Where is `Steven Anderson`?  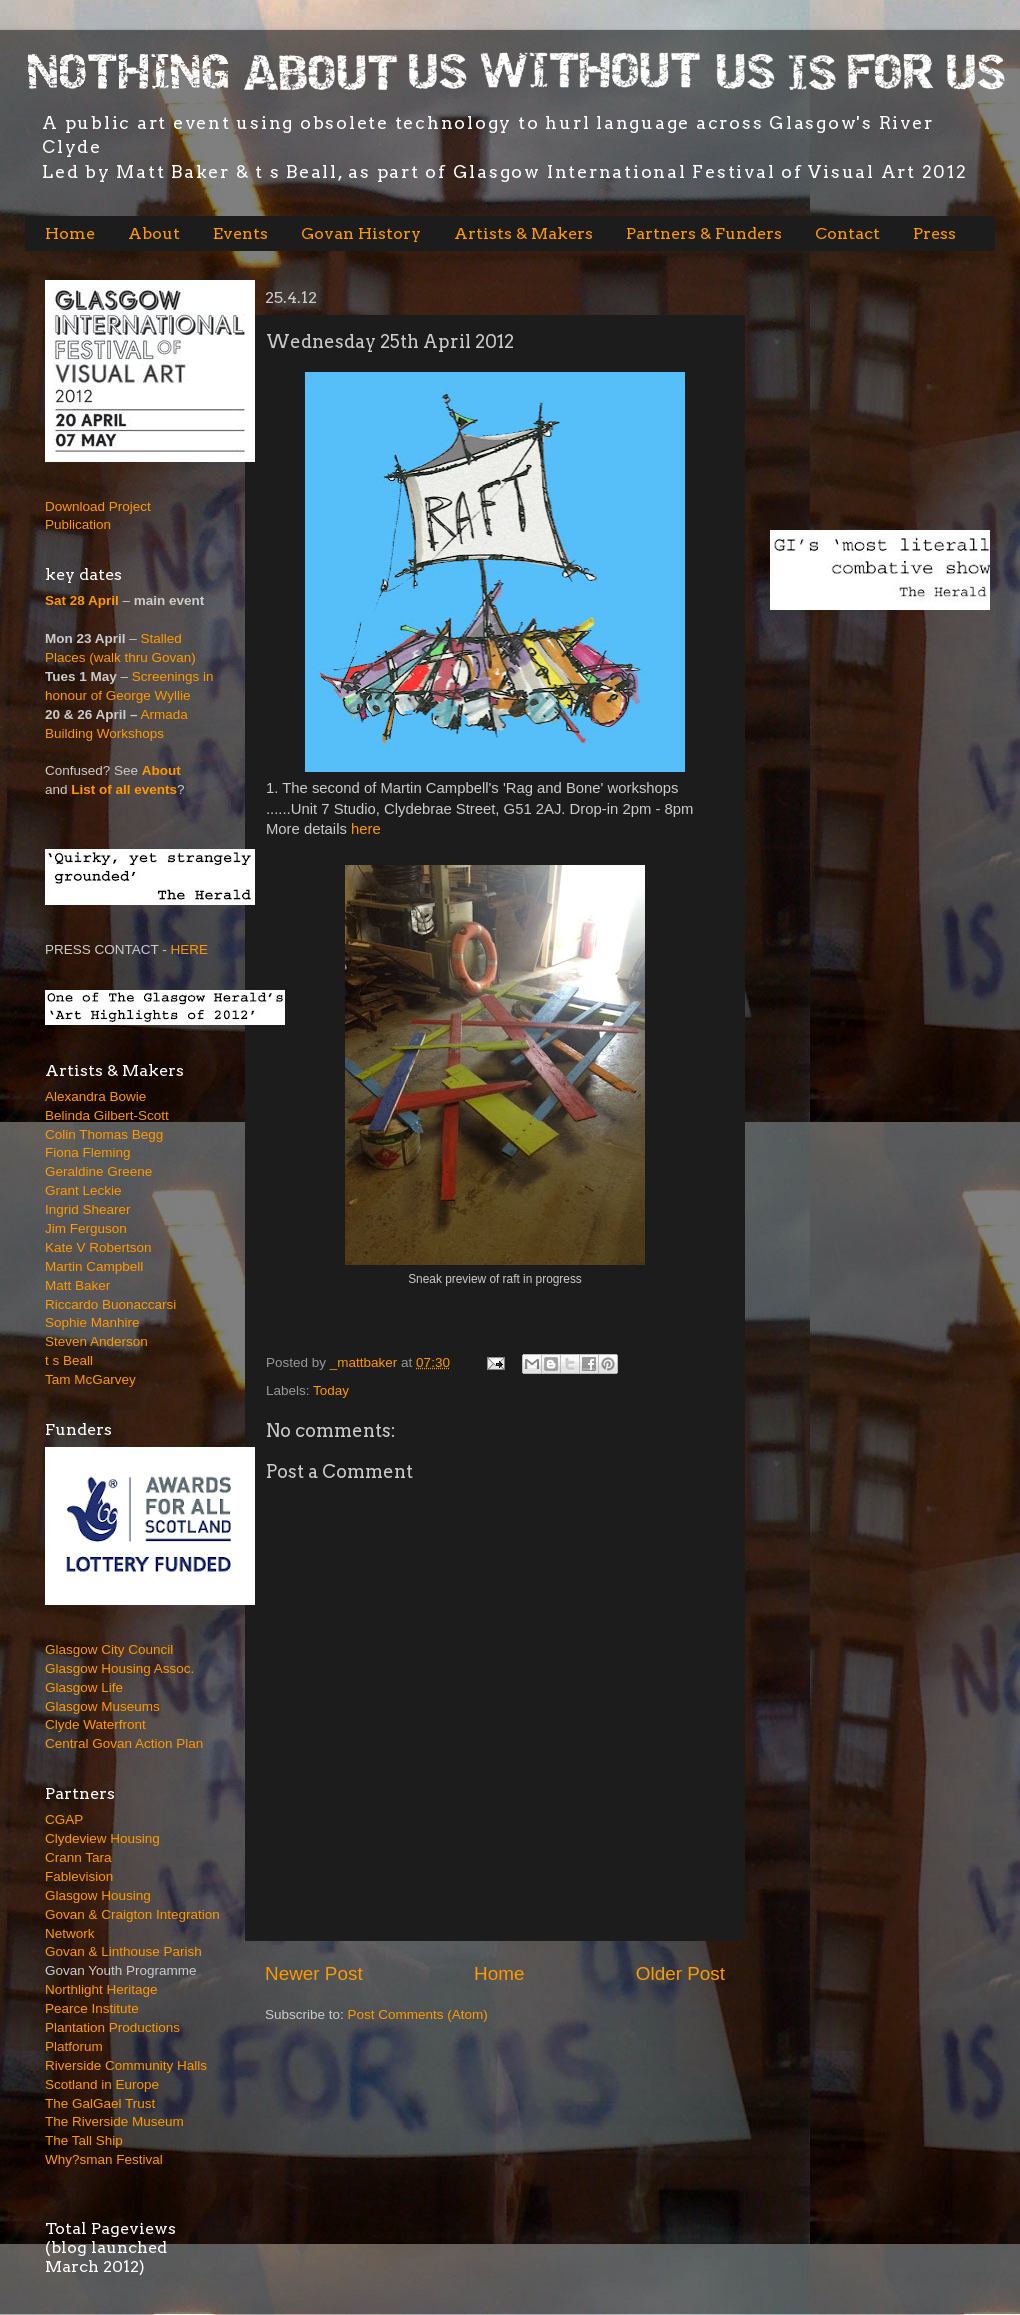 Steven Anderson is located at coordinates (96, 1341).